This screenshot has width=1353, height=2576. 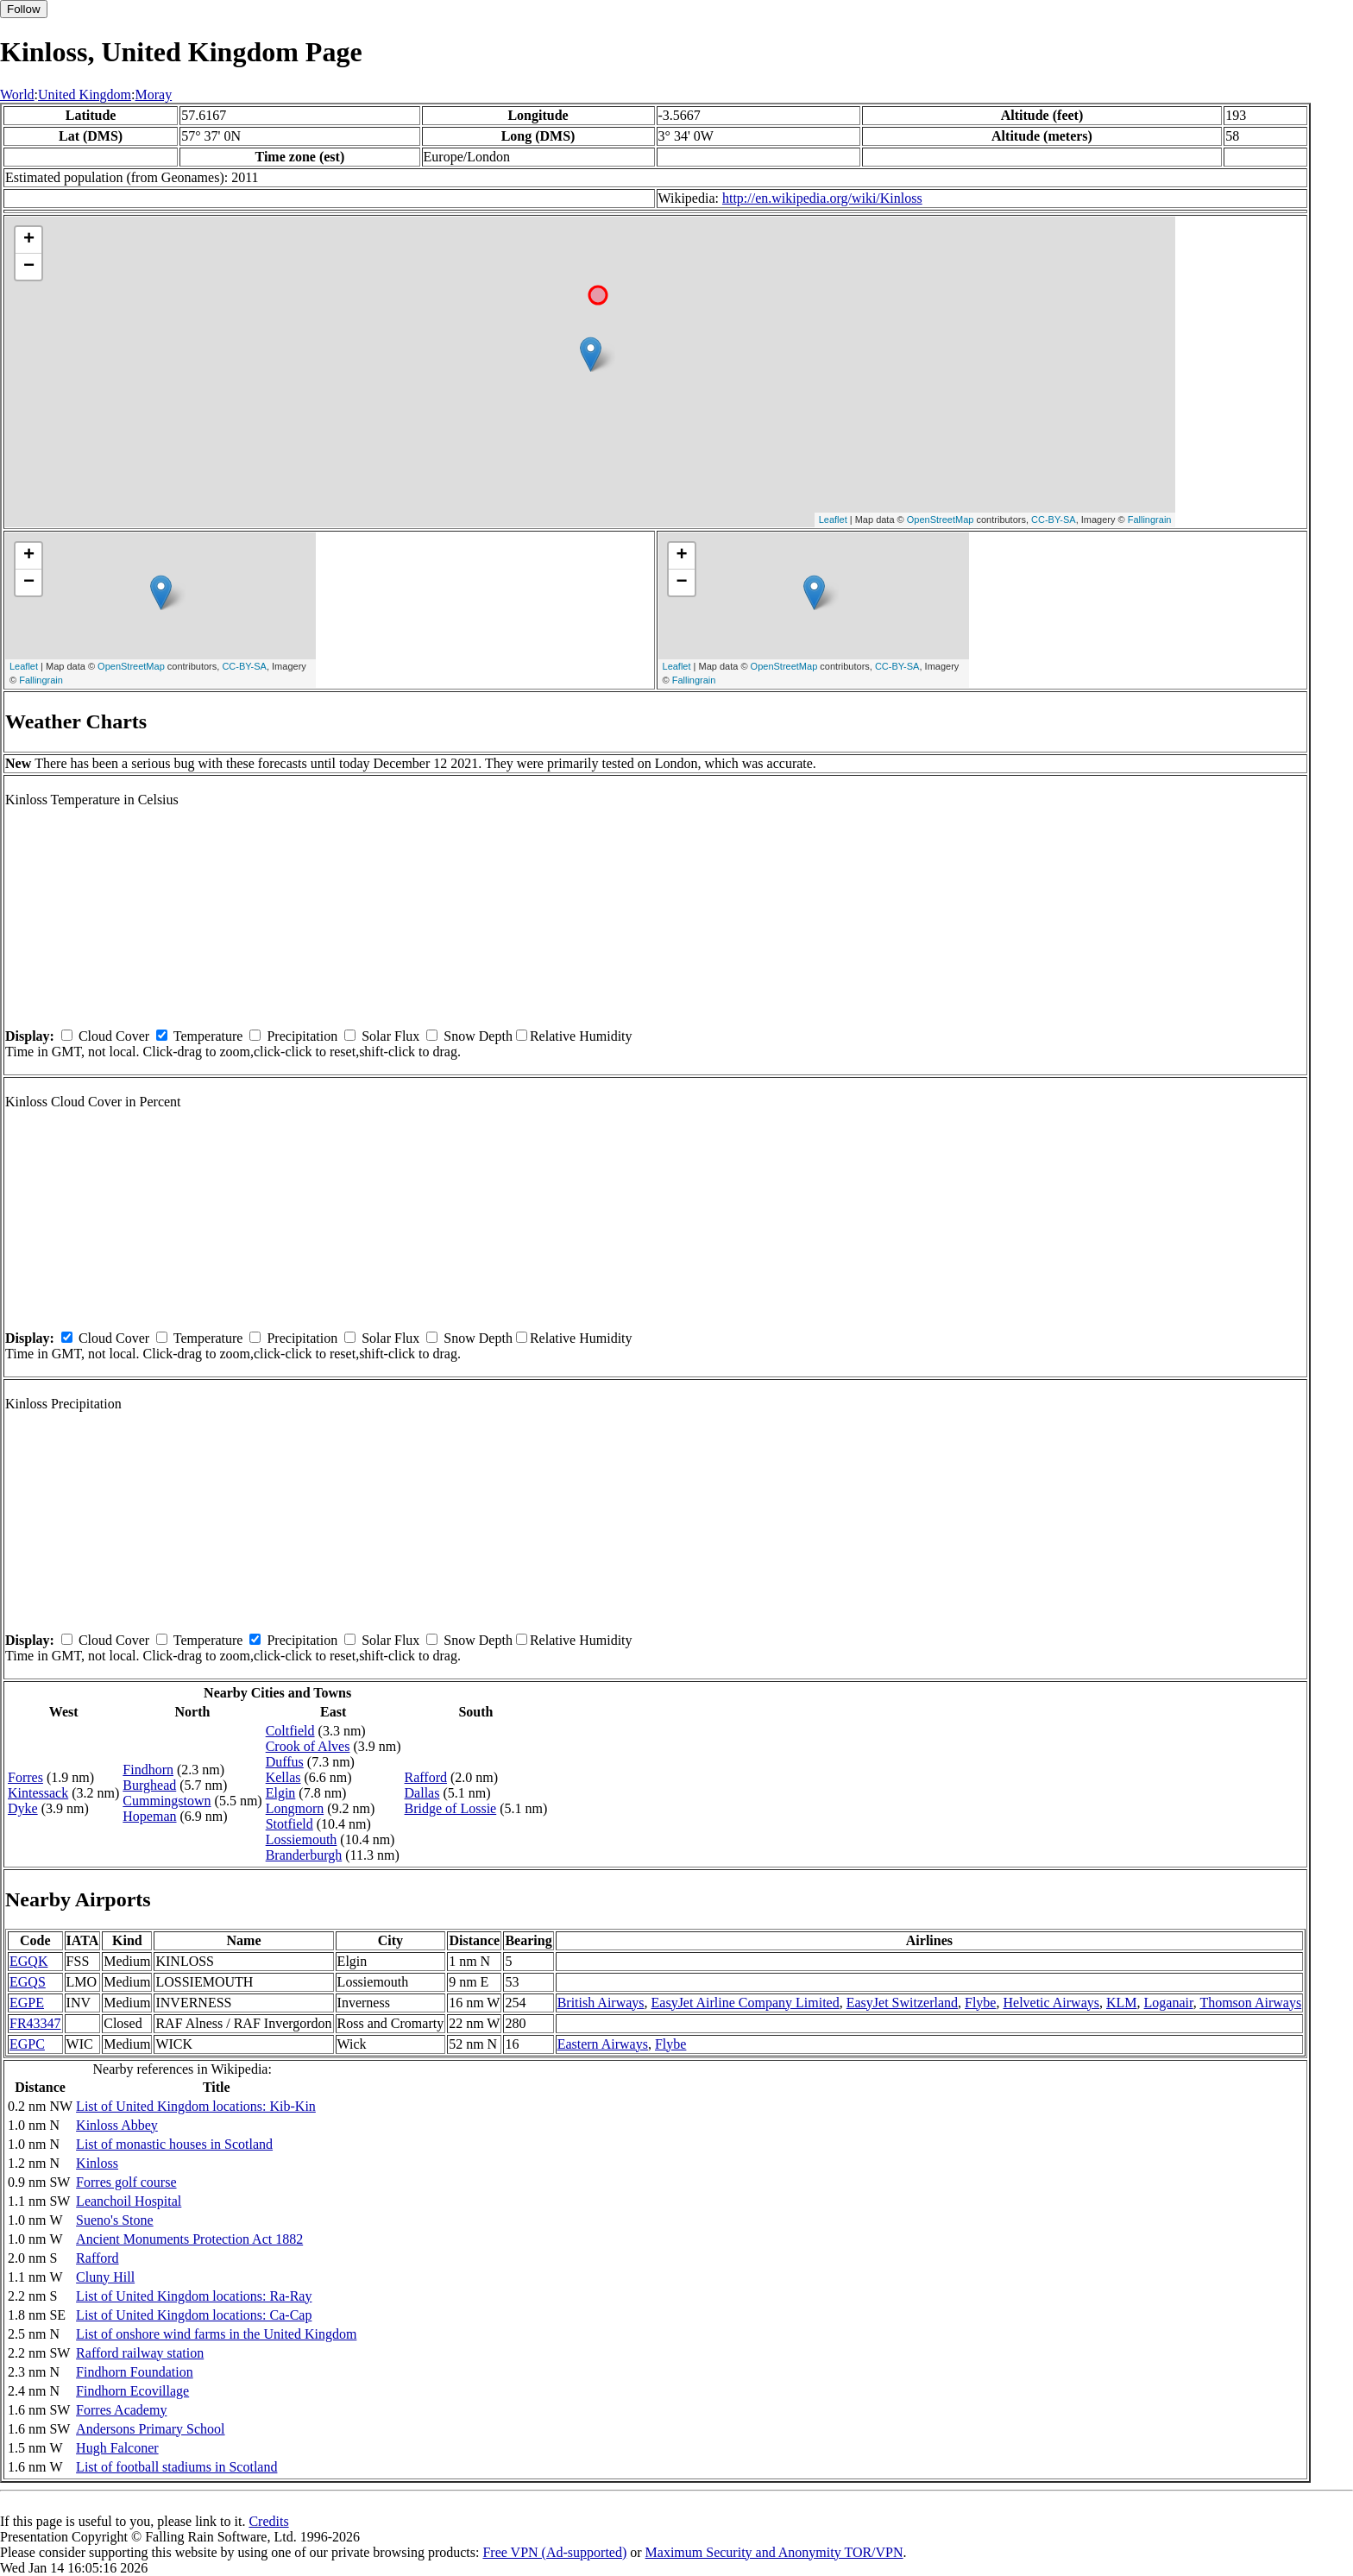 What do you see at coordinates (167, 1800) in the screenshot?
I see `Cummingstown` at bounding box center [167, 1800].